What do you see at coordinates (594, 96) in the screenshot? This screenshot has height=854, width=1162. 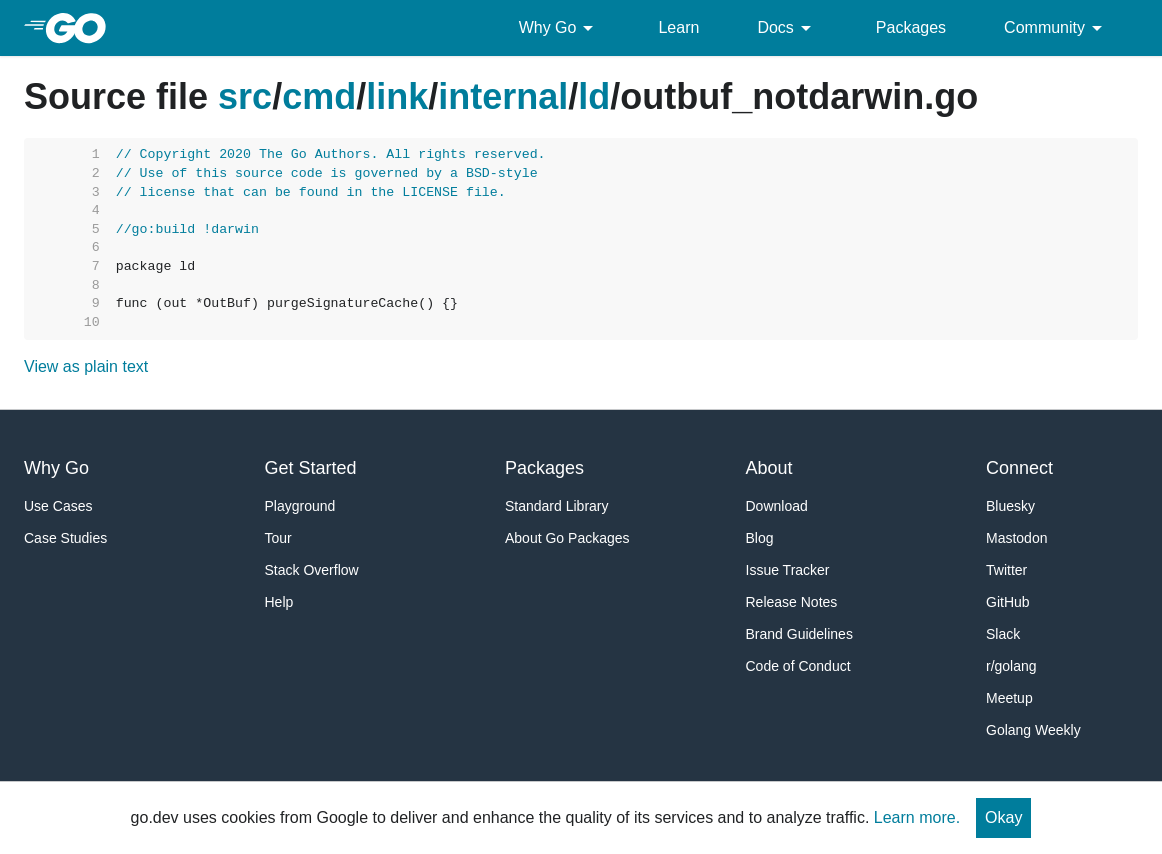 I see `ld` at bounding box center [594, 96].